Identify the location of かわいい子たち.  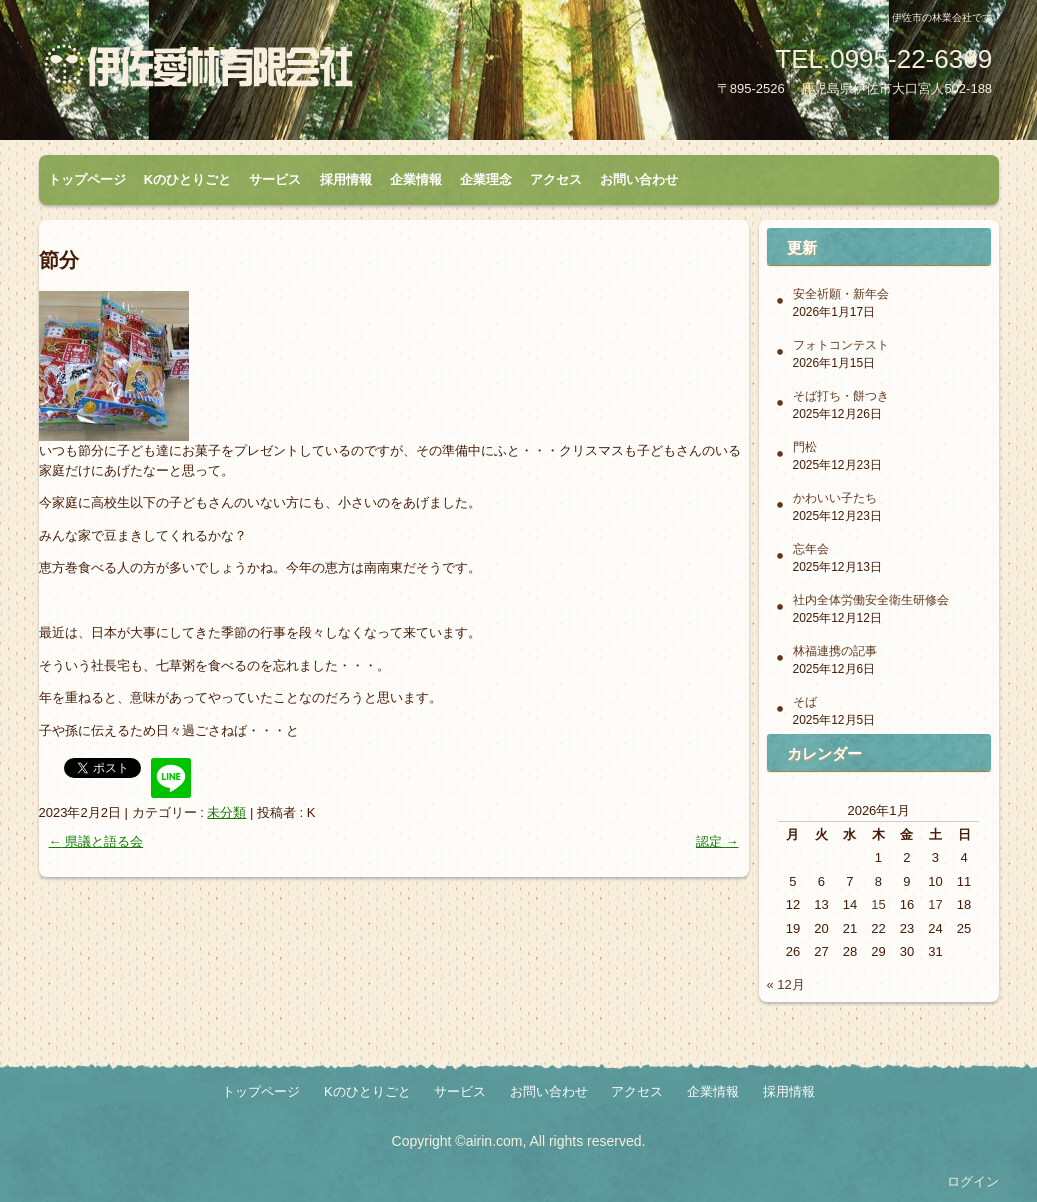
(835, 498).